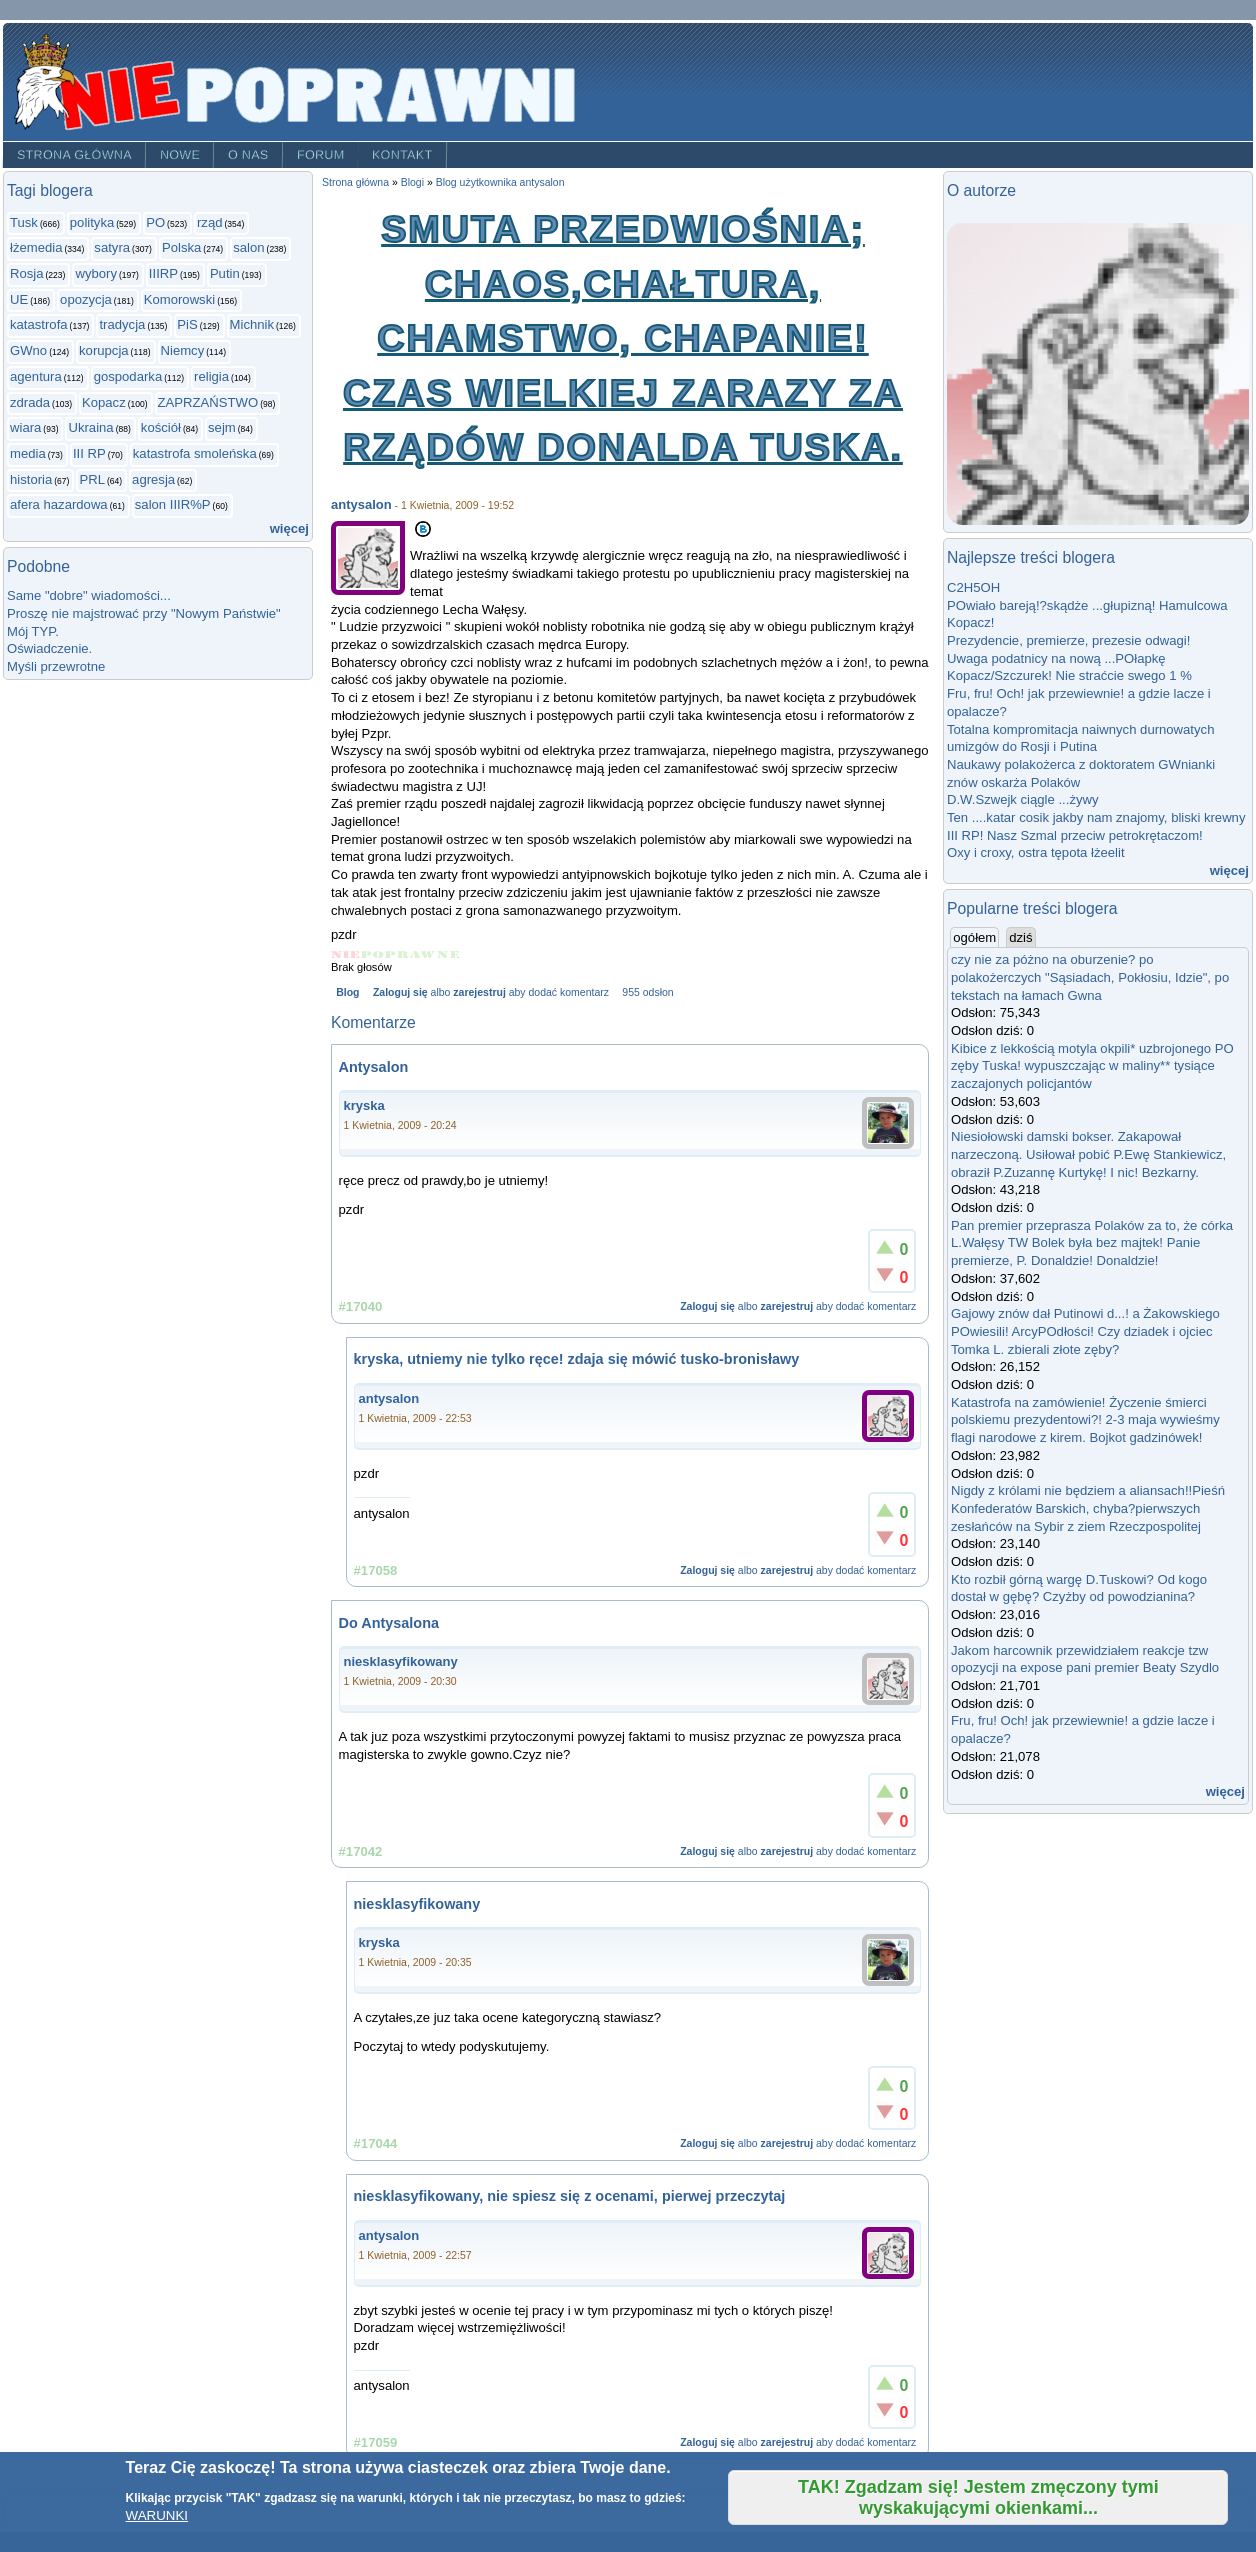  I want to click on religia, so click(211, 376).